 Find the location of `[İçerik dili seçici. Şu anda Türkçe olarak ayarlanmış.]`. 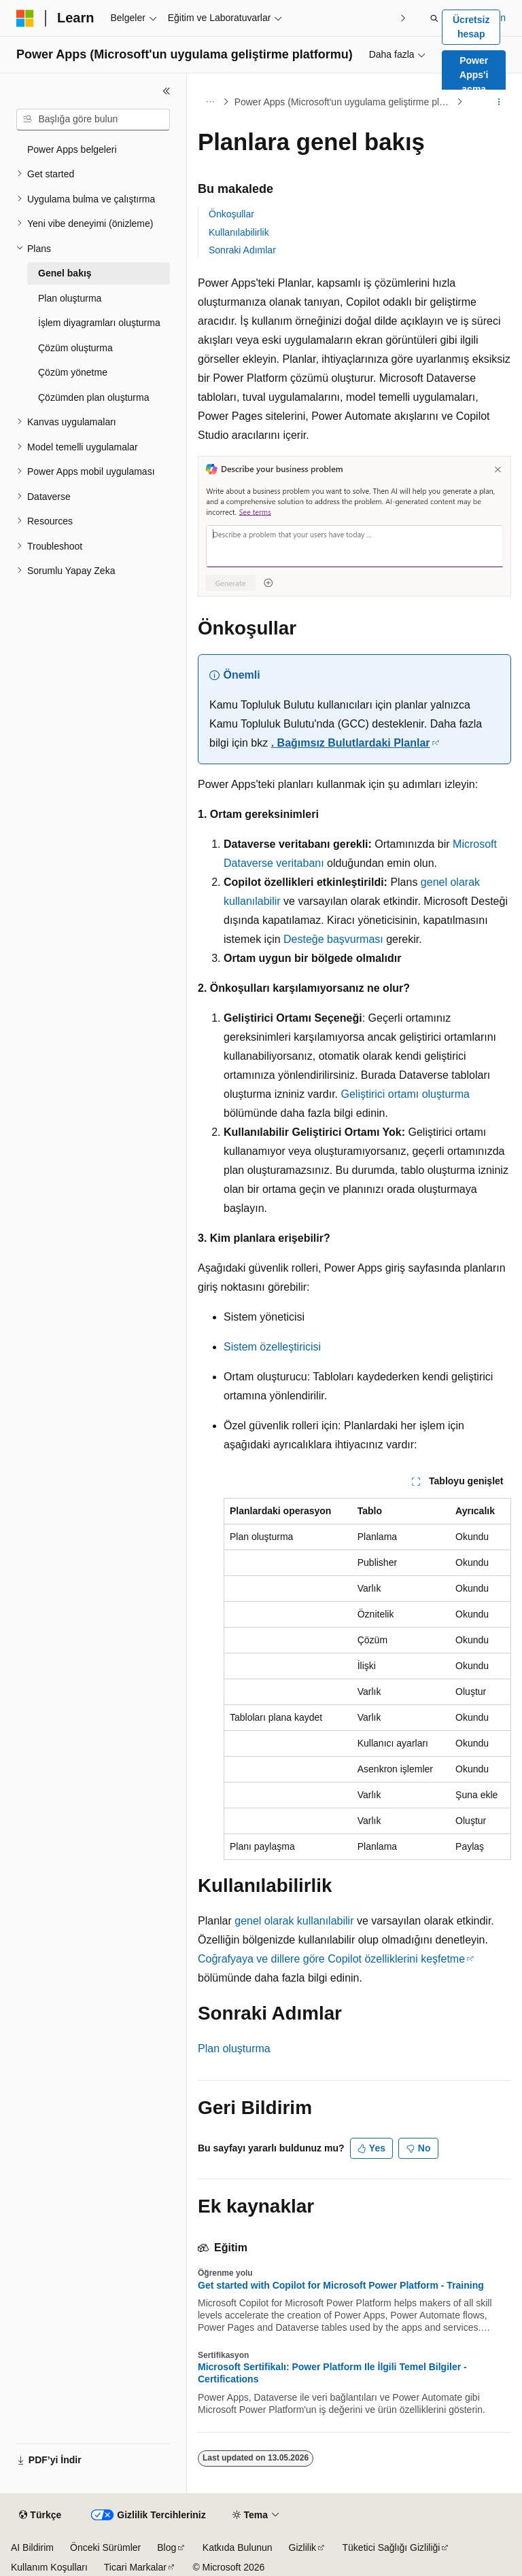

[İçerik dili seçici. Şu anda Türkçe olarak ayarlanmış.] is located at coordinates (40, 2515).